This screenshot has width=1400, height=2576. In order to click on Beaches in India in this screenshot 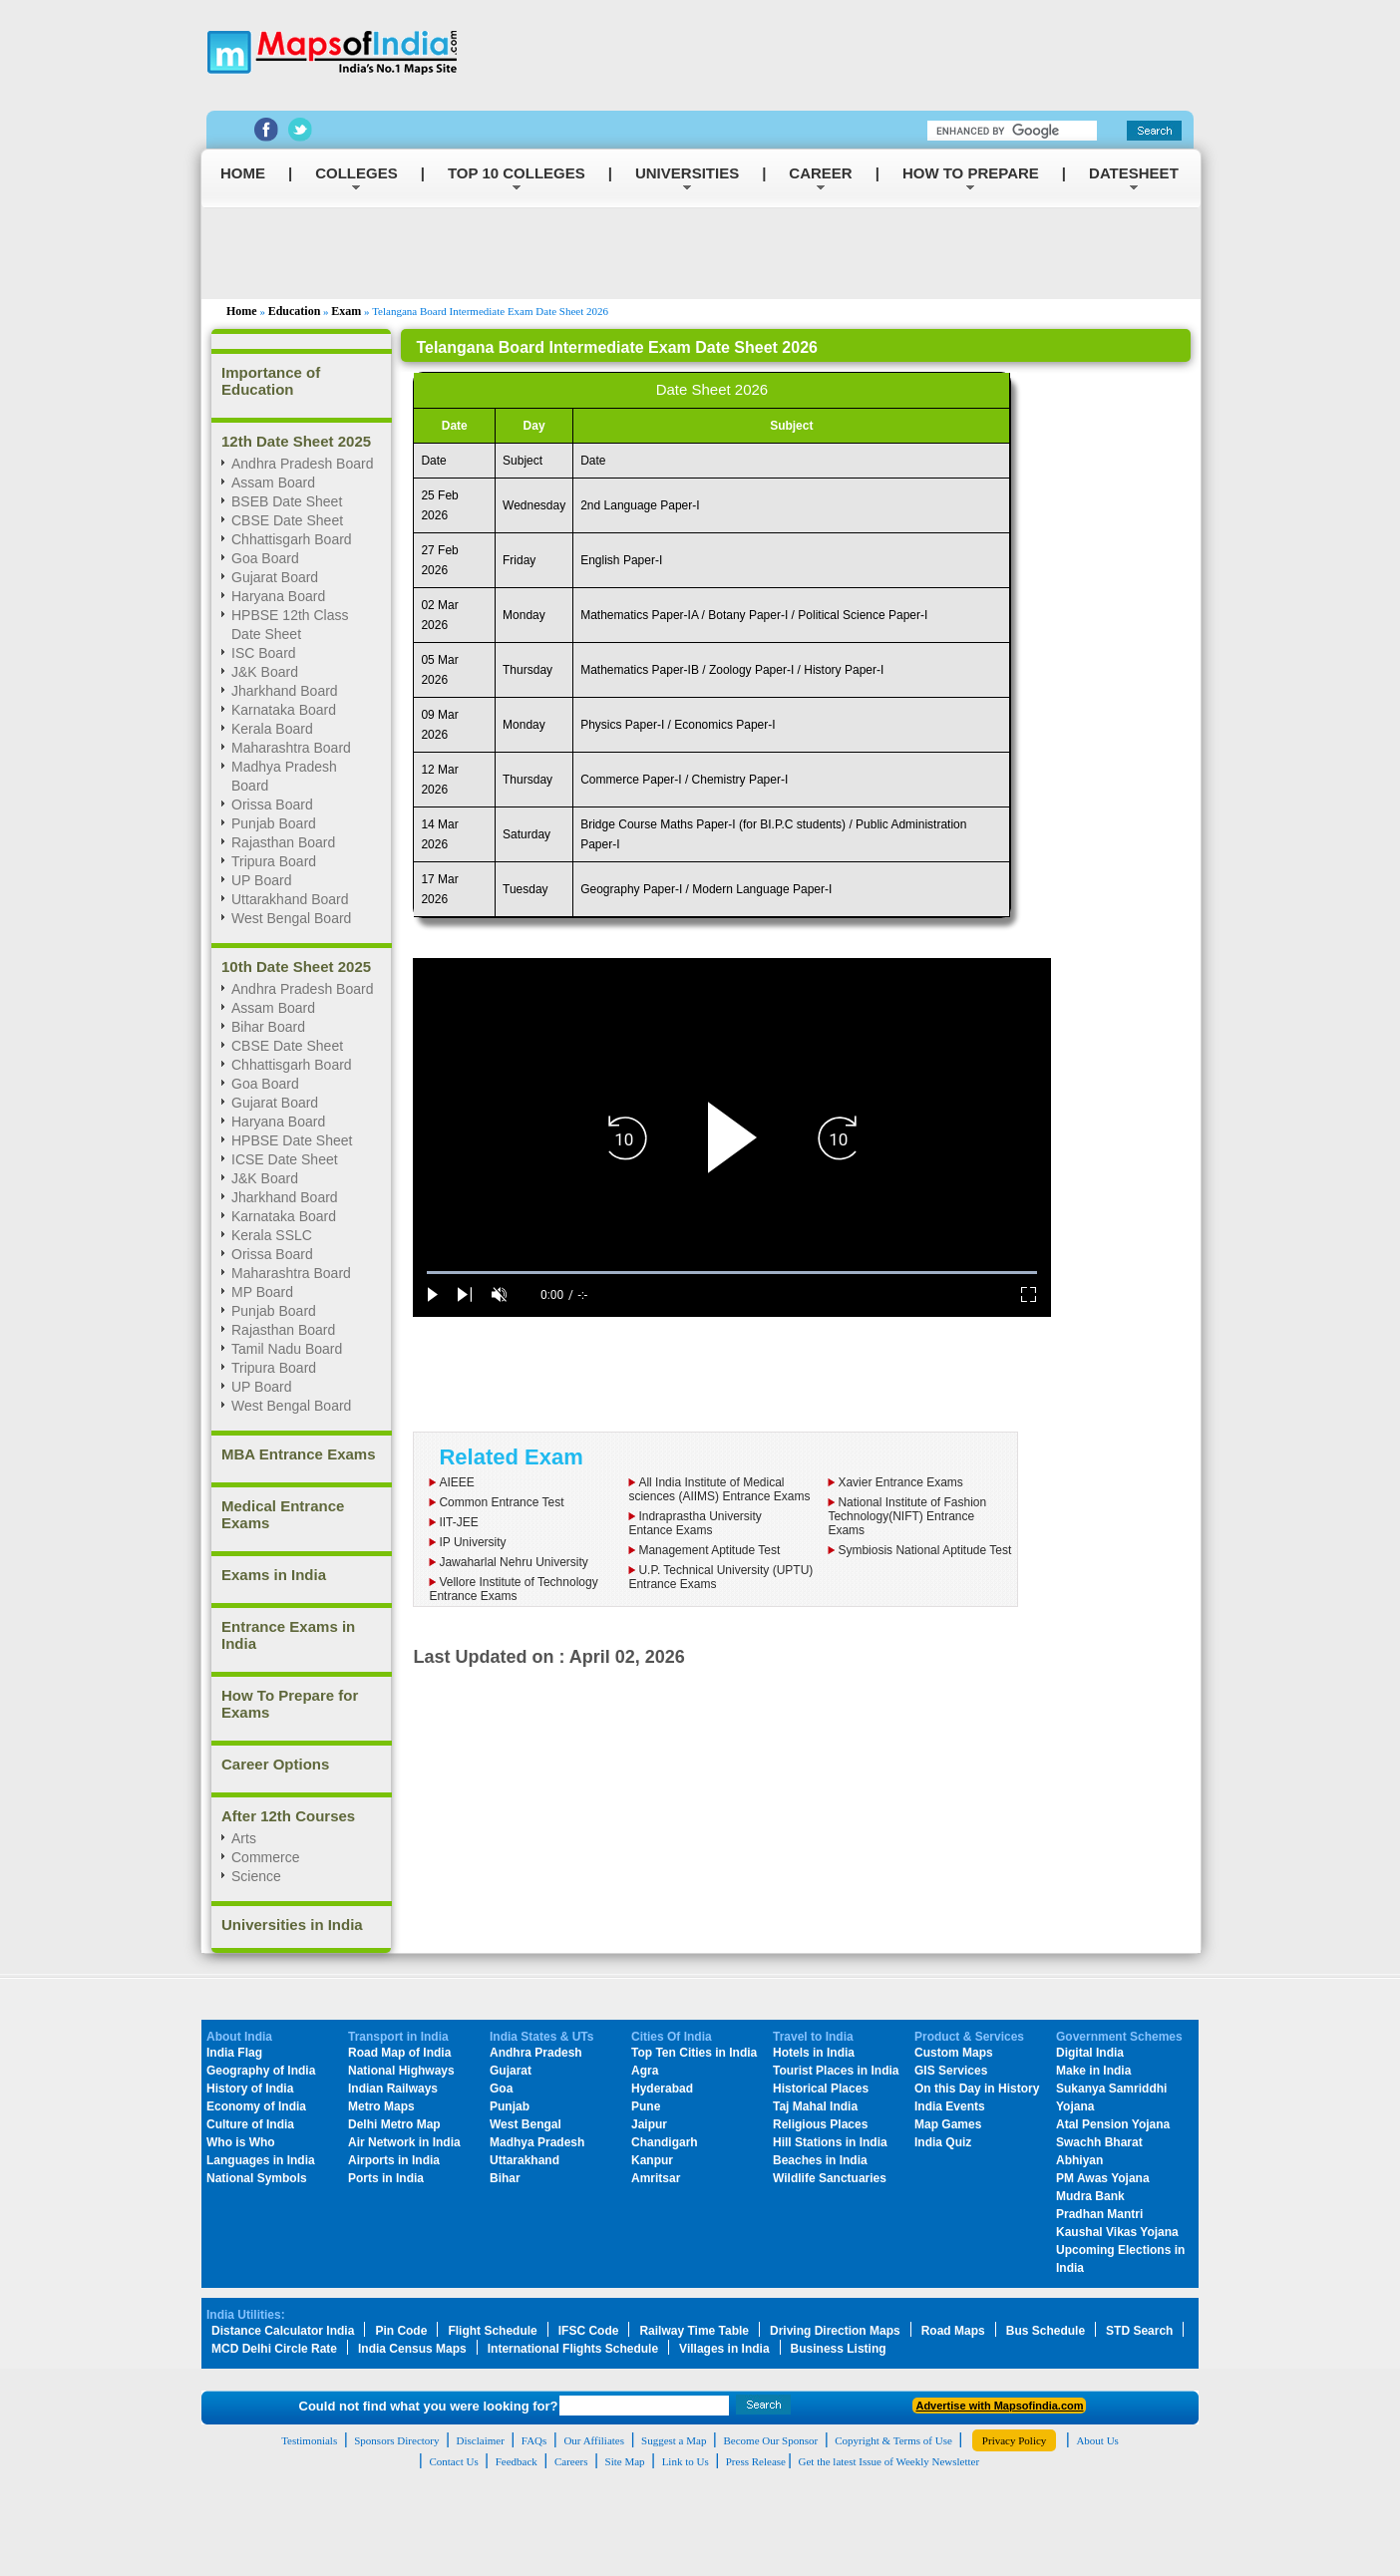, I will do `click(820, 2160)`.